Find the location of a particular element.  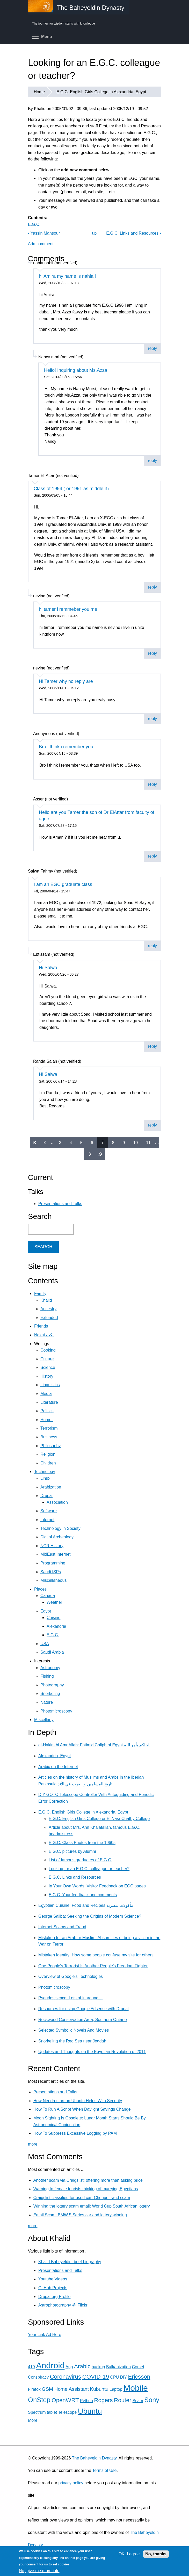

Nature is located at coordinates (46, 1702).